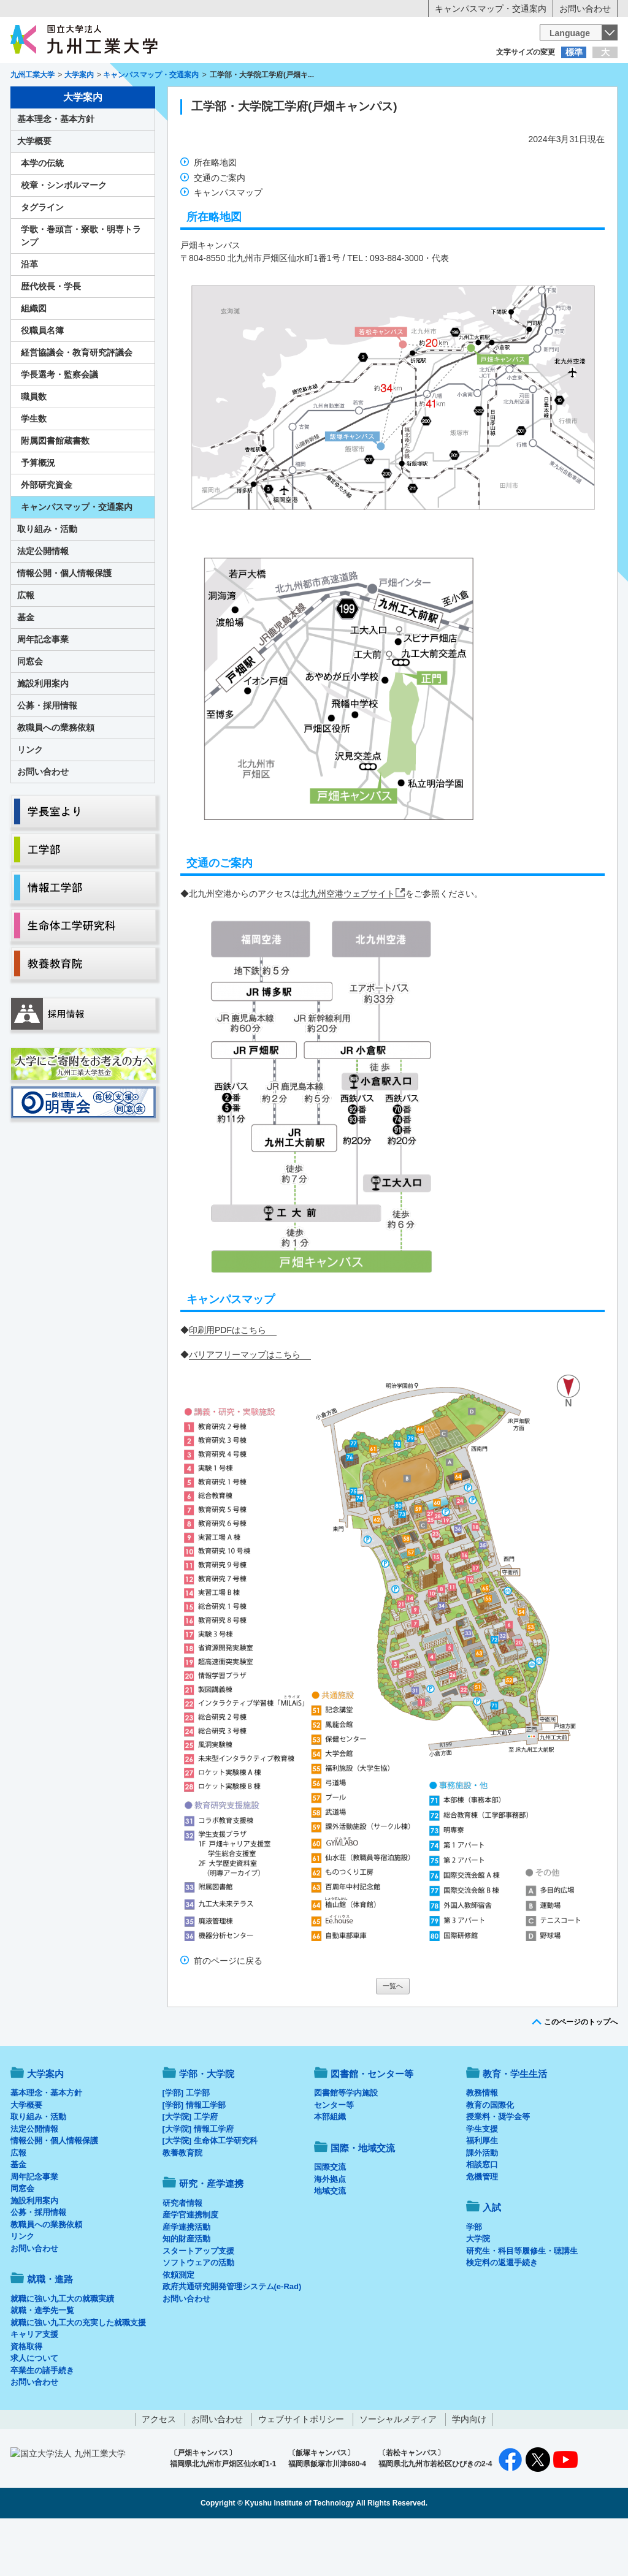 Image resolution: width=628 pixels, height=2576 pixels. What do you see at coordinates (42, 214) in the screenshot?
I see `本学の伝統` at bounding box center [42, 214].